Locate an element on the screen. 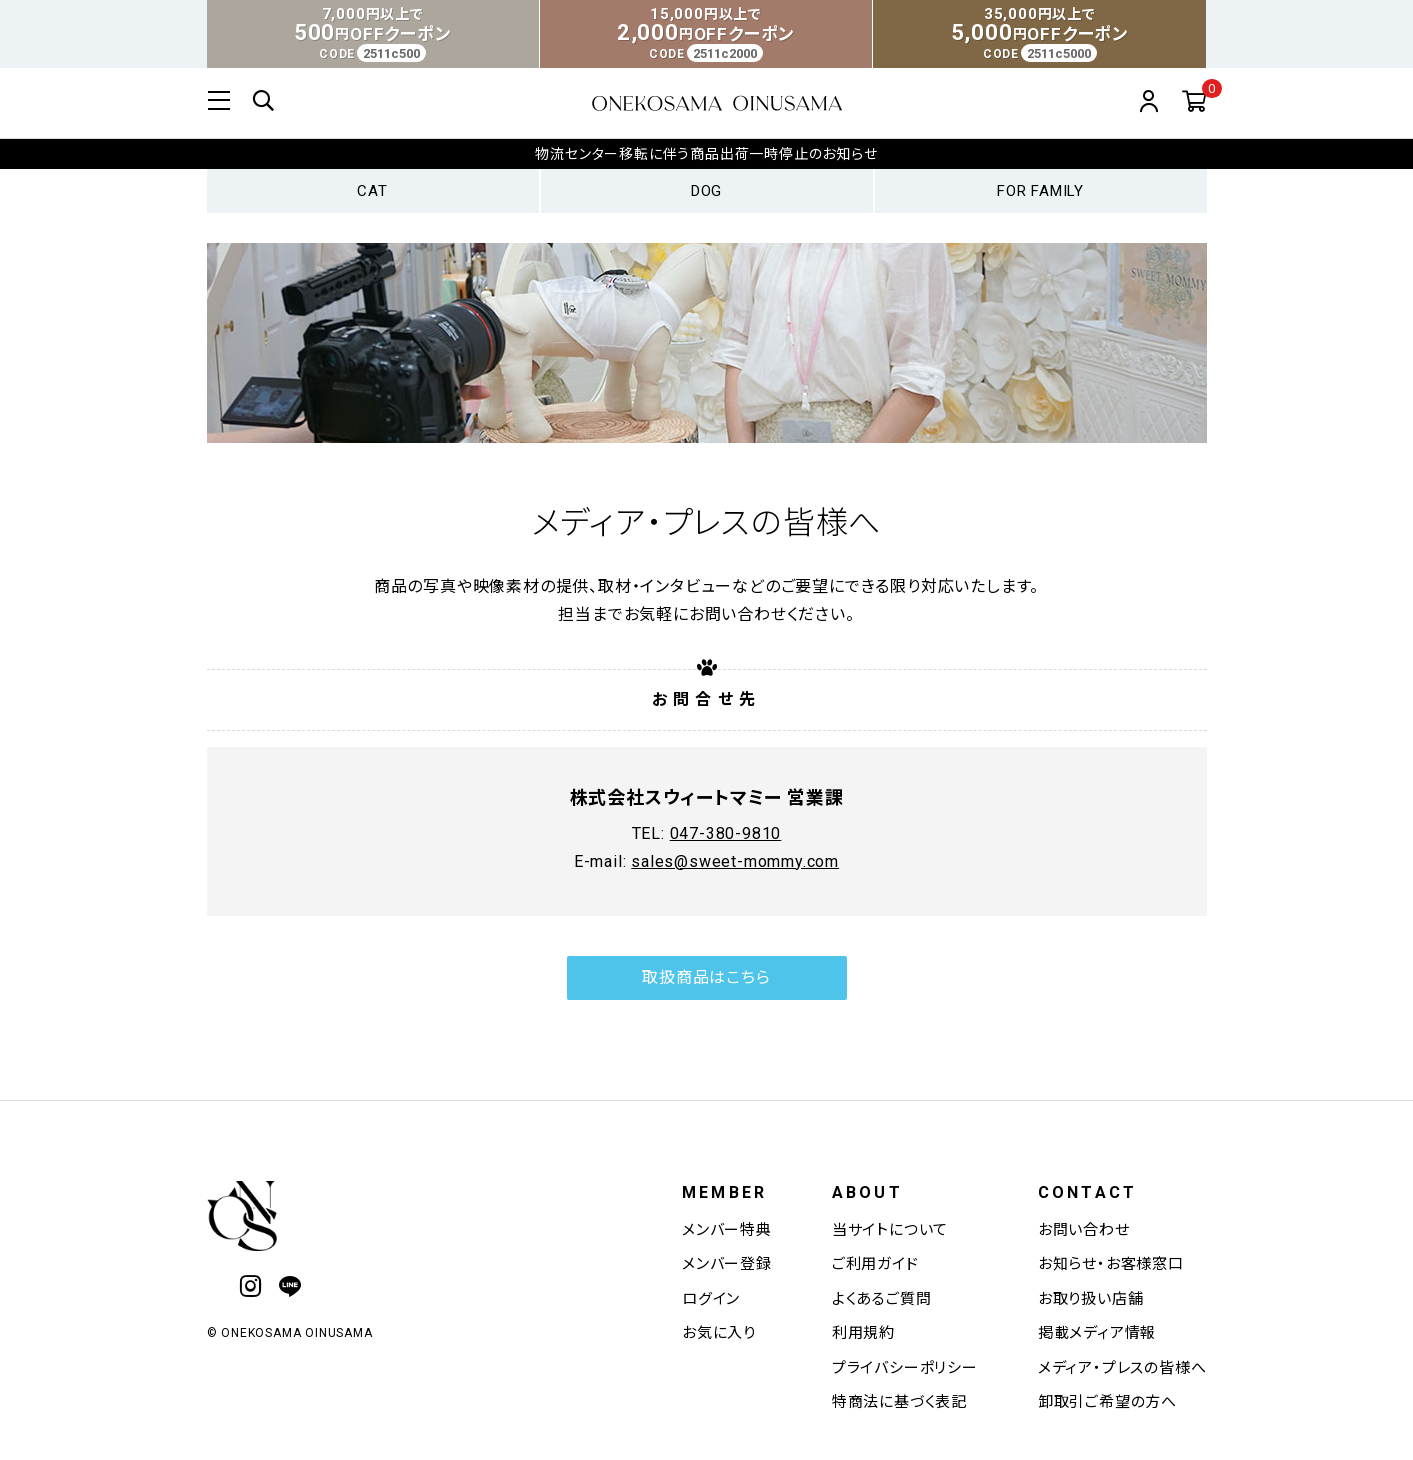 This screenshot has width=1413, height=1460. 掲載メディア情報 is located at coordinates (1097, 1333).